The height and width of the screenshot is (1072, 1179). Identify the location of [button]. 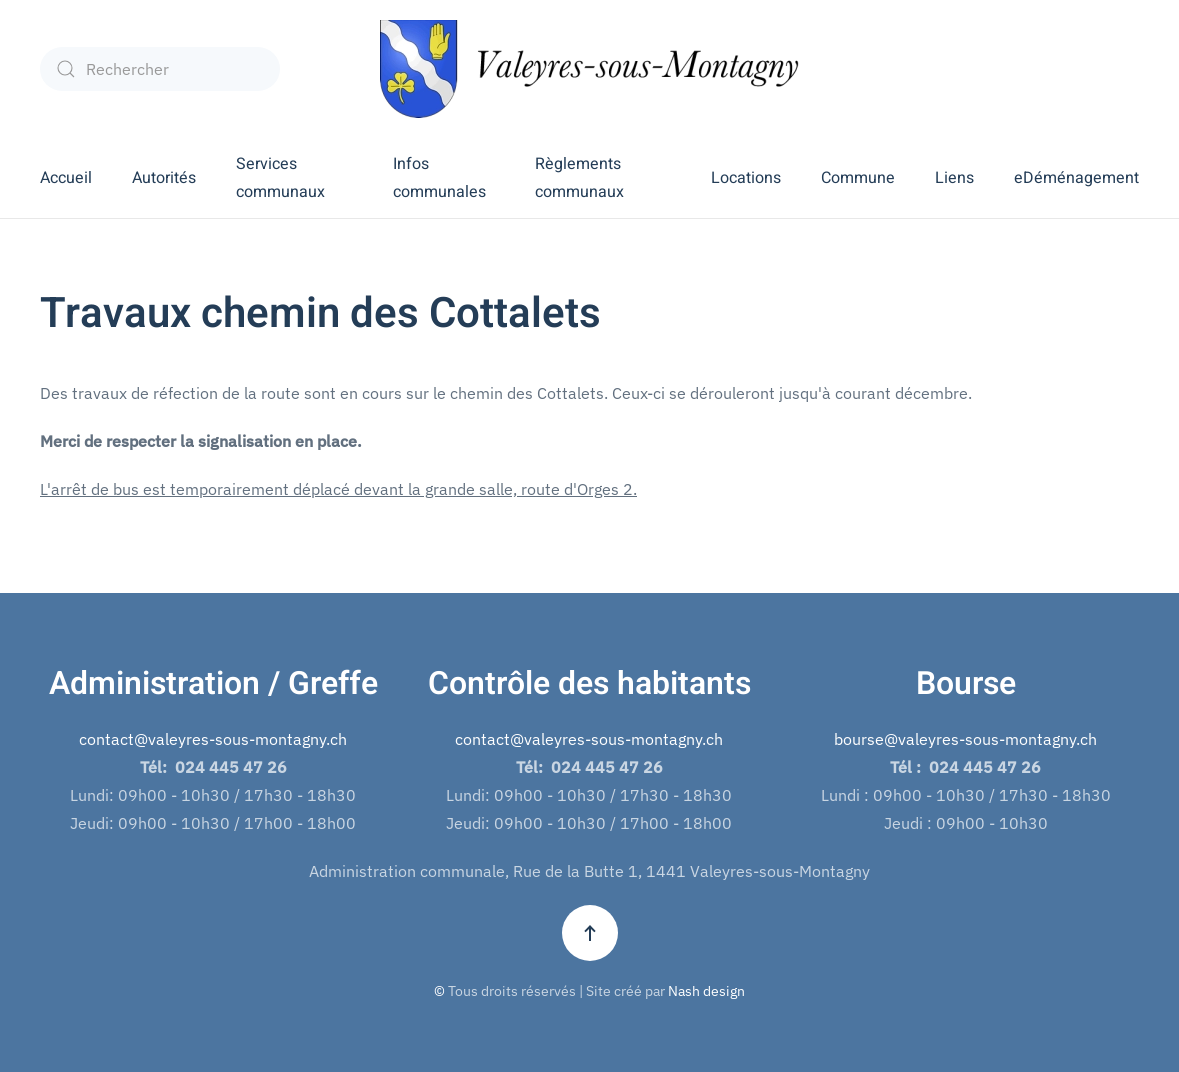
(590, 933).